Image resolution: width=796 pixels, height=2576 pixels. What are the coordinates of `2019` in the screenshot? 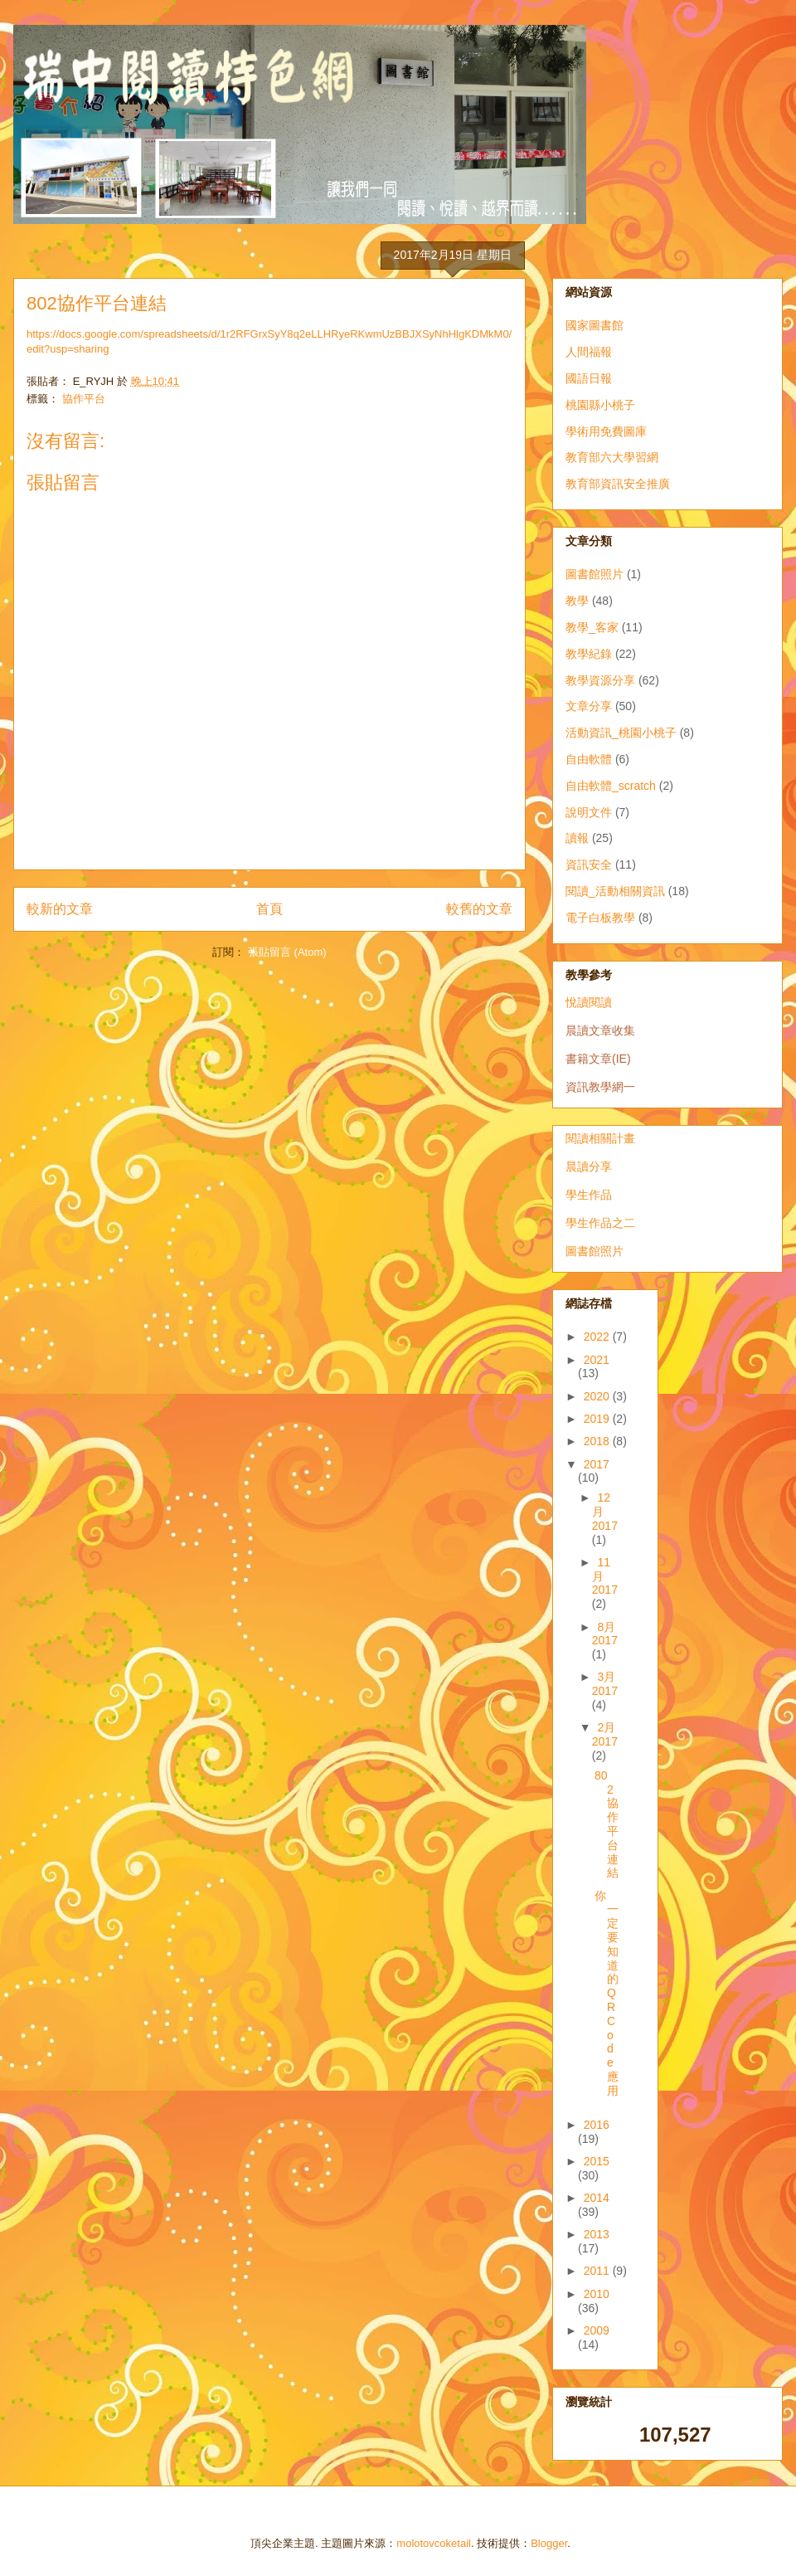 It's located at (598, 1418).